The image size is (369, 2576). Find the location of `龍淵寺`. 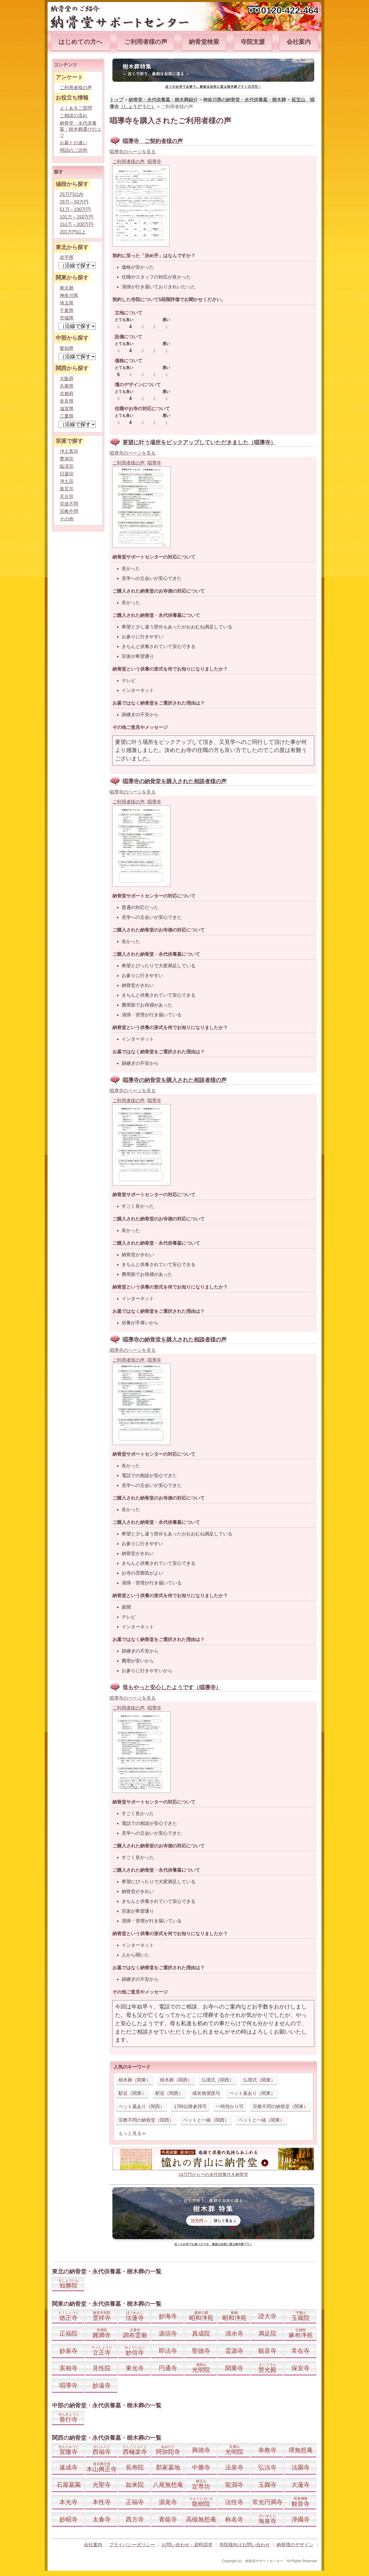

龍淵寺 is located at coordinates (234, 2484).